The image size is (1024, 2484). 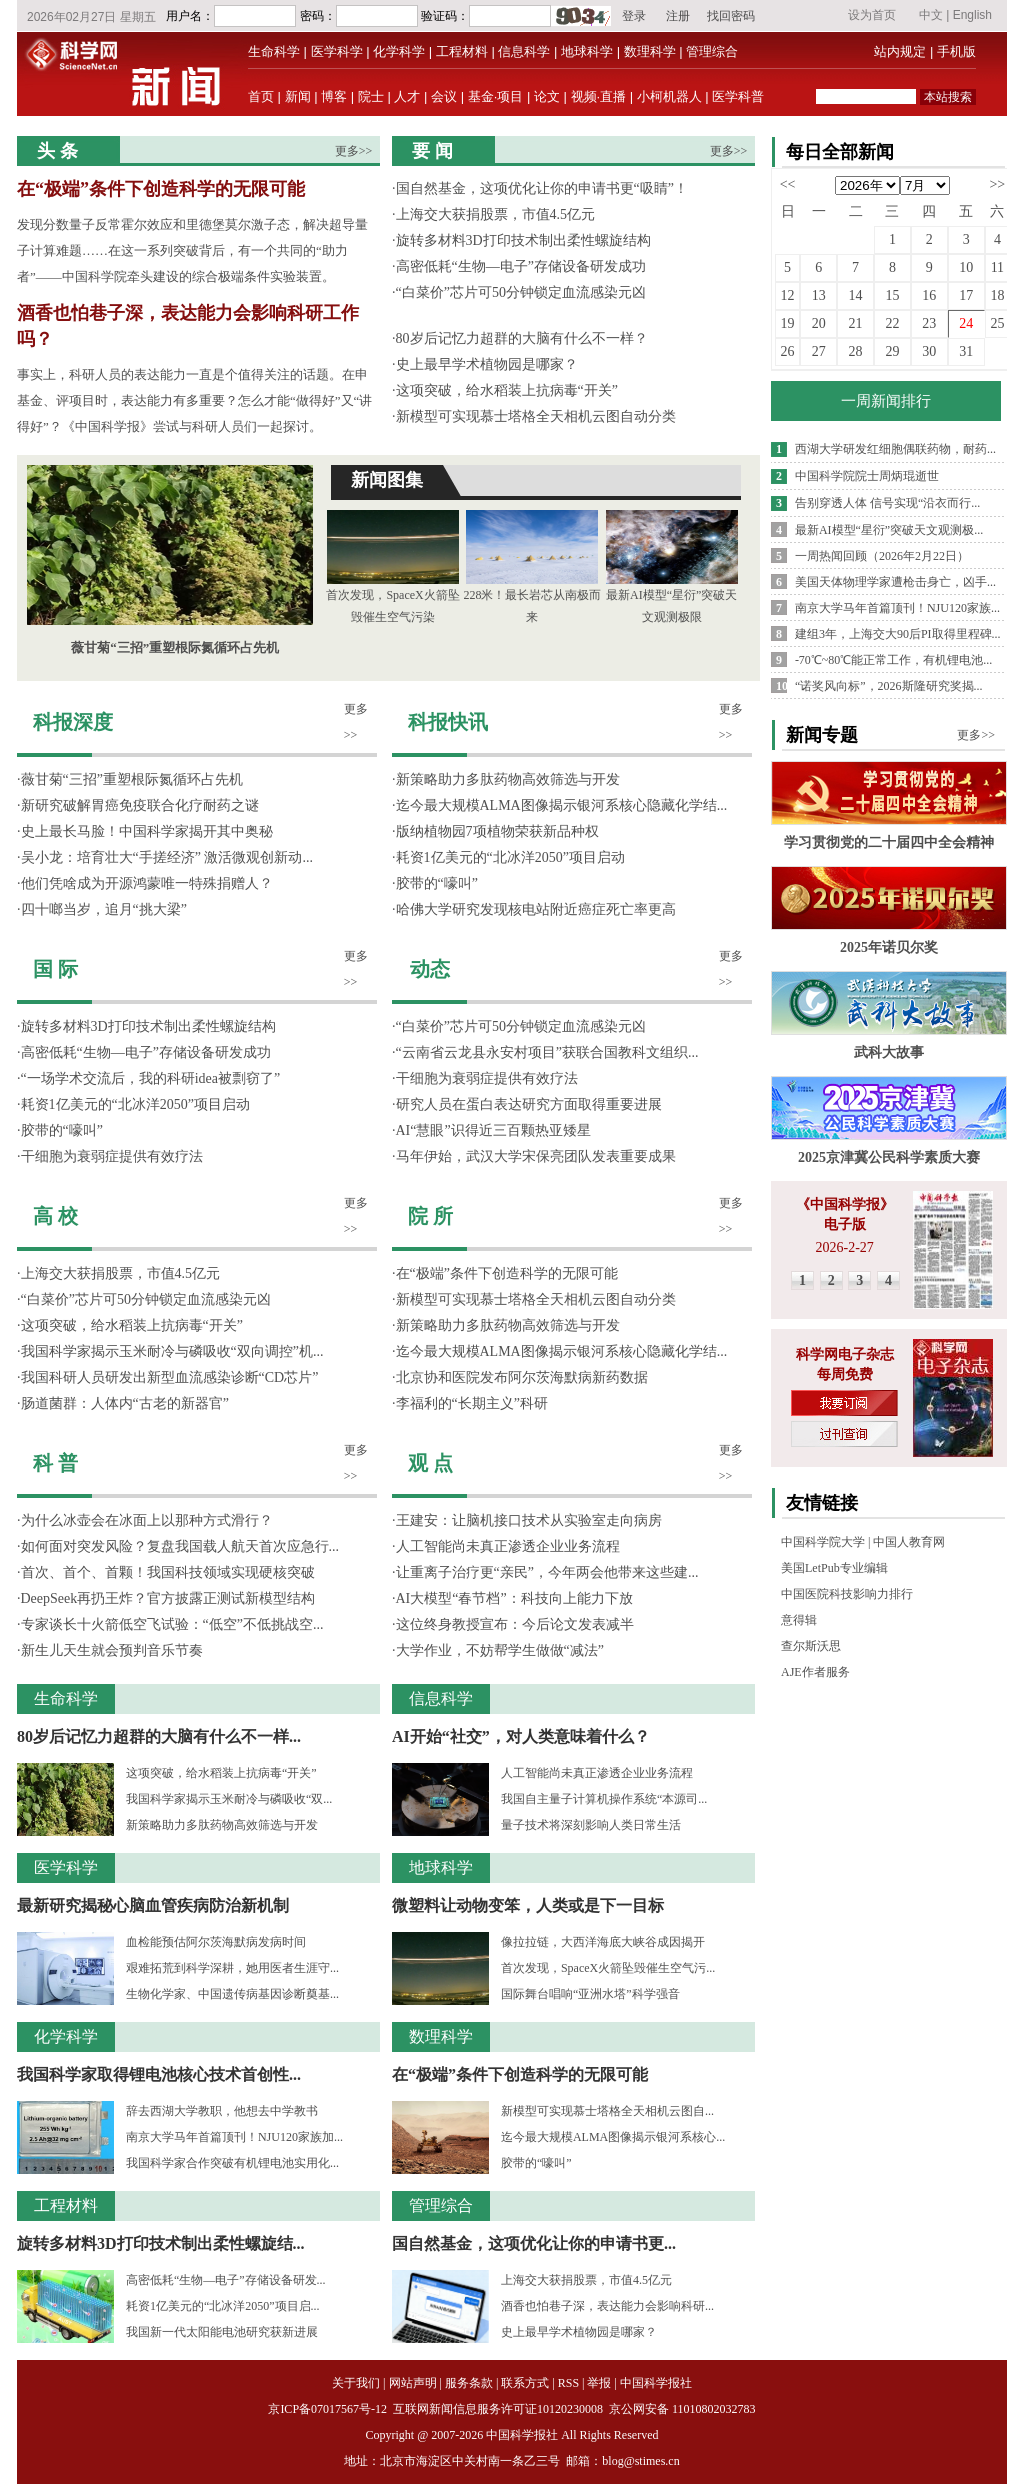 What do you see at coordinates (892, 351) in the screenshot?
I see `29` at bounding box center [892, 351].